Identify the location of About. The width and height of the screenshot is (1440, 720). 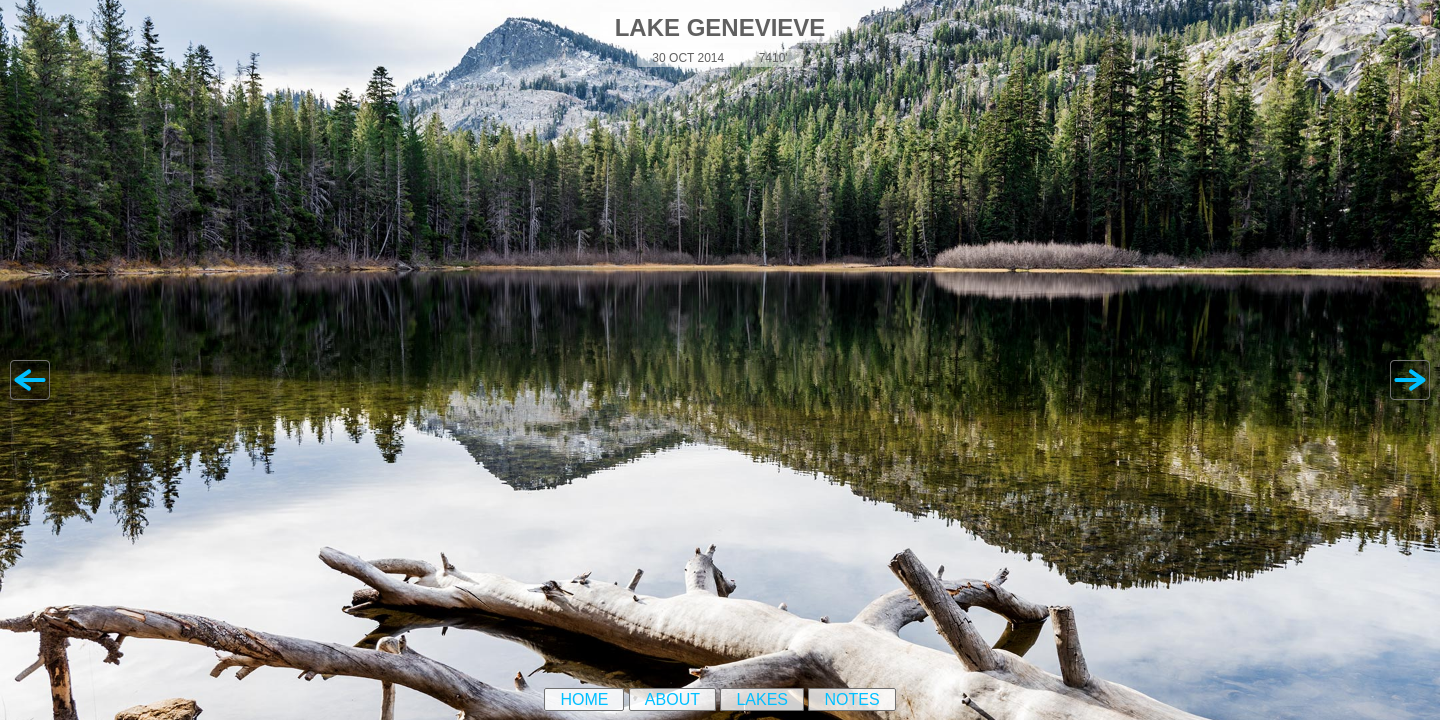
(672, 699).